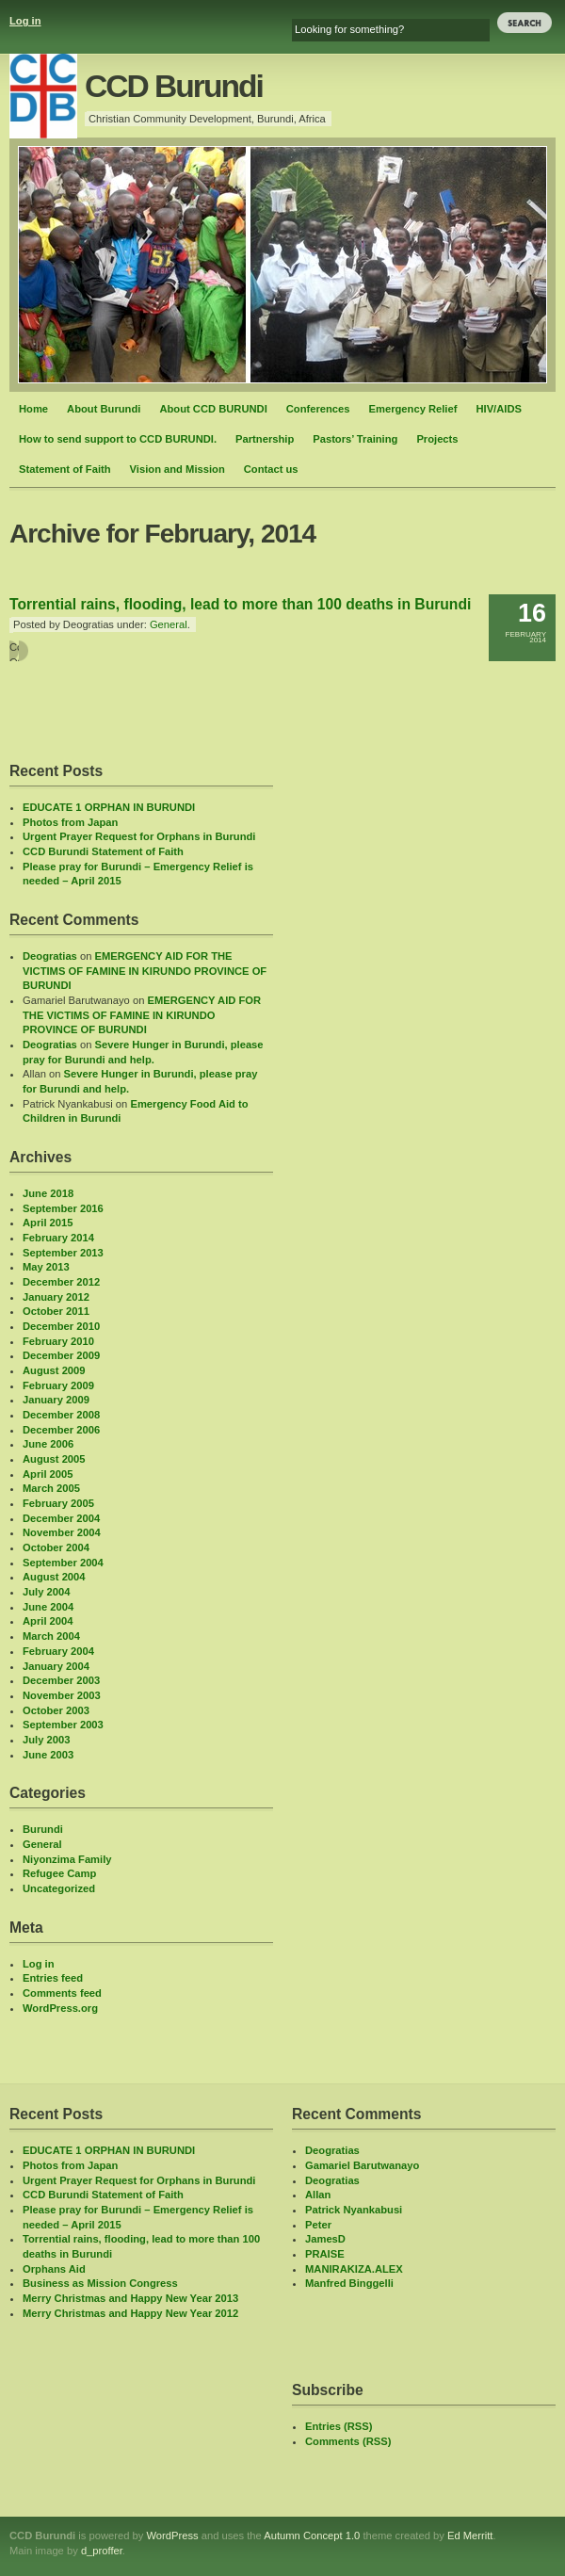 This screenshot has height=2576, width=565. What do you see at coordinates (70, 822) in the screenshot?
I see `Photos from Japan` at bounding box center [70, 822].